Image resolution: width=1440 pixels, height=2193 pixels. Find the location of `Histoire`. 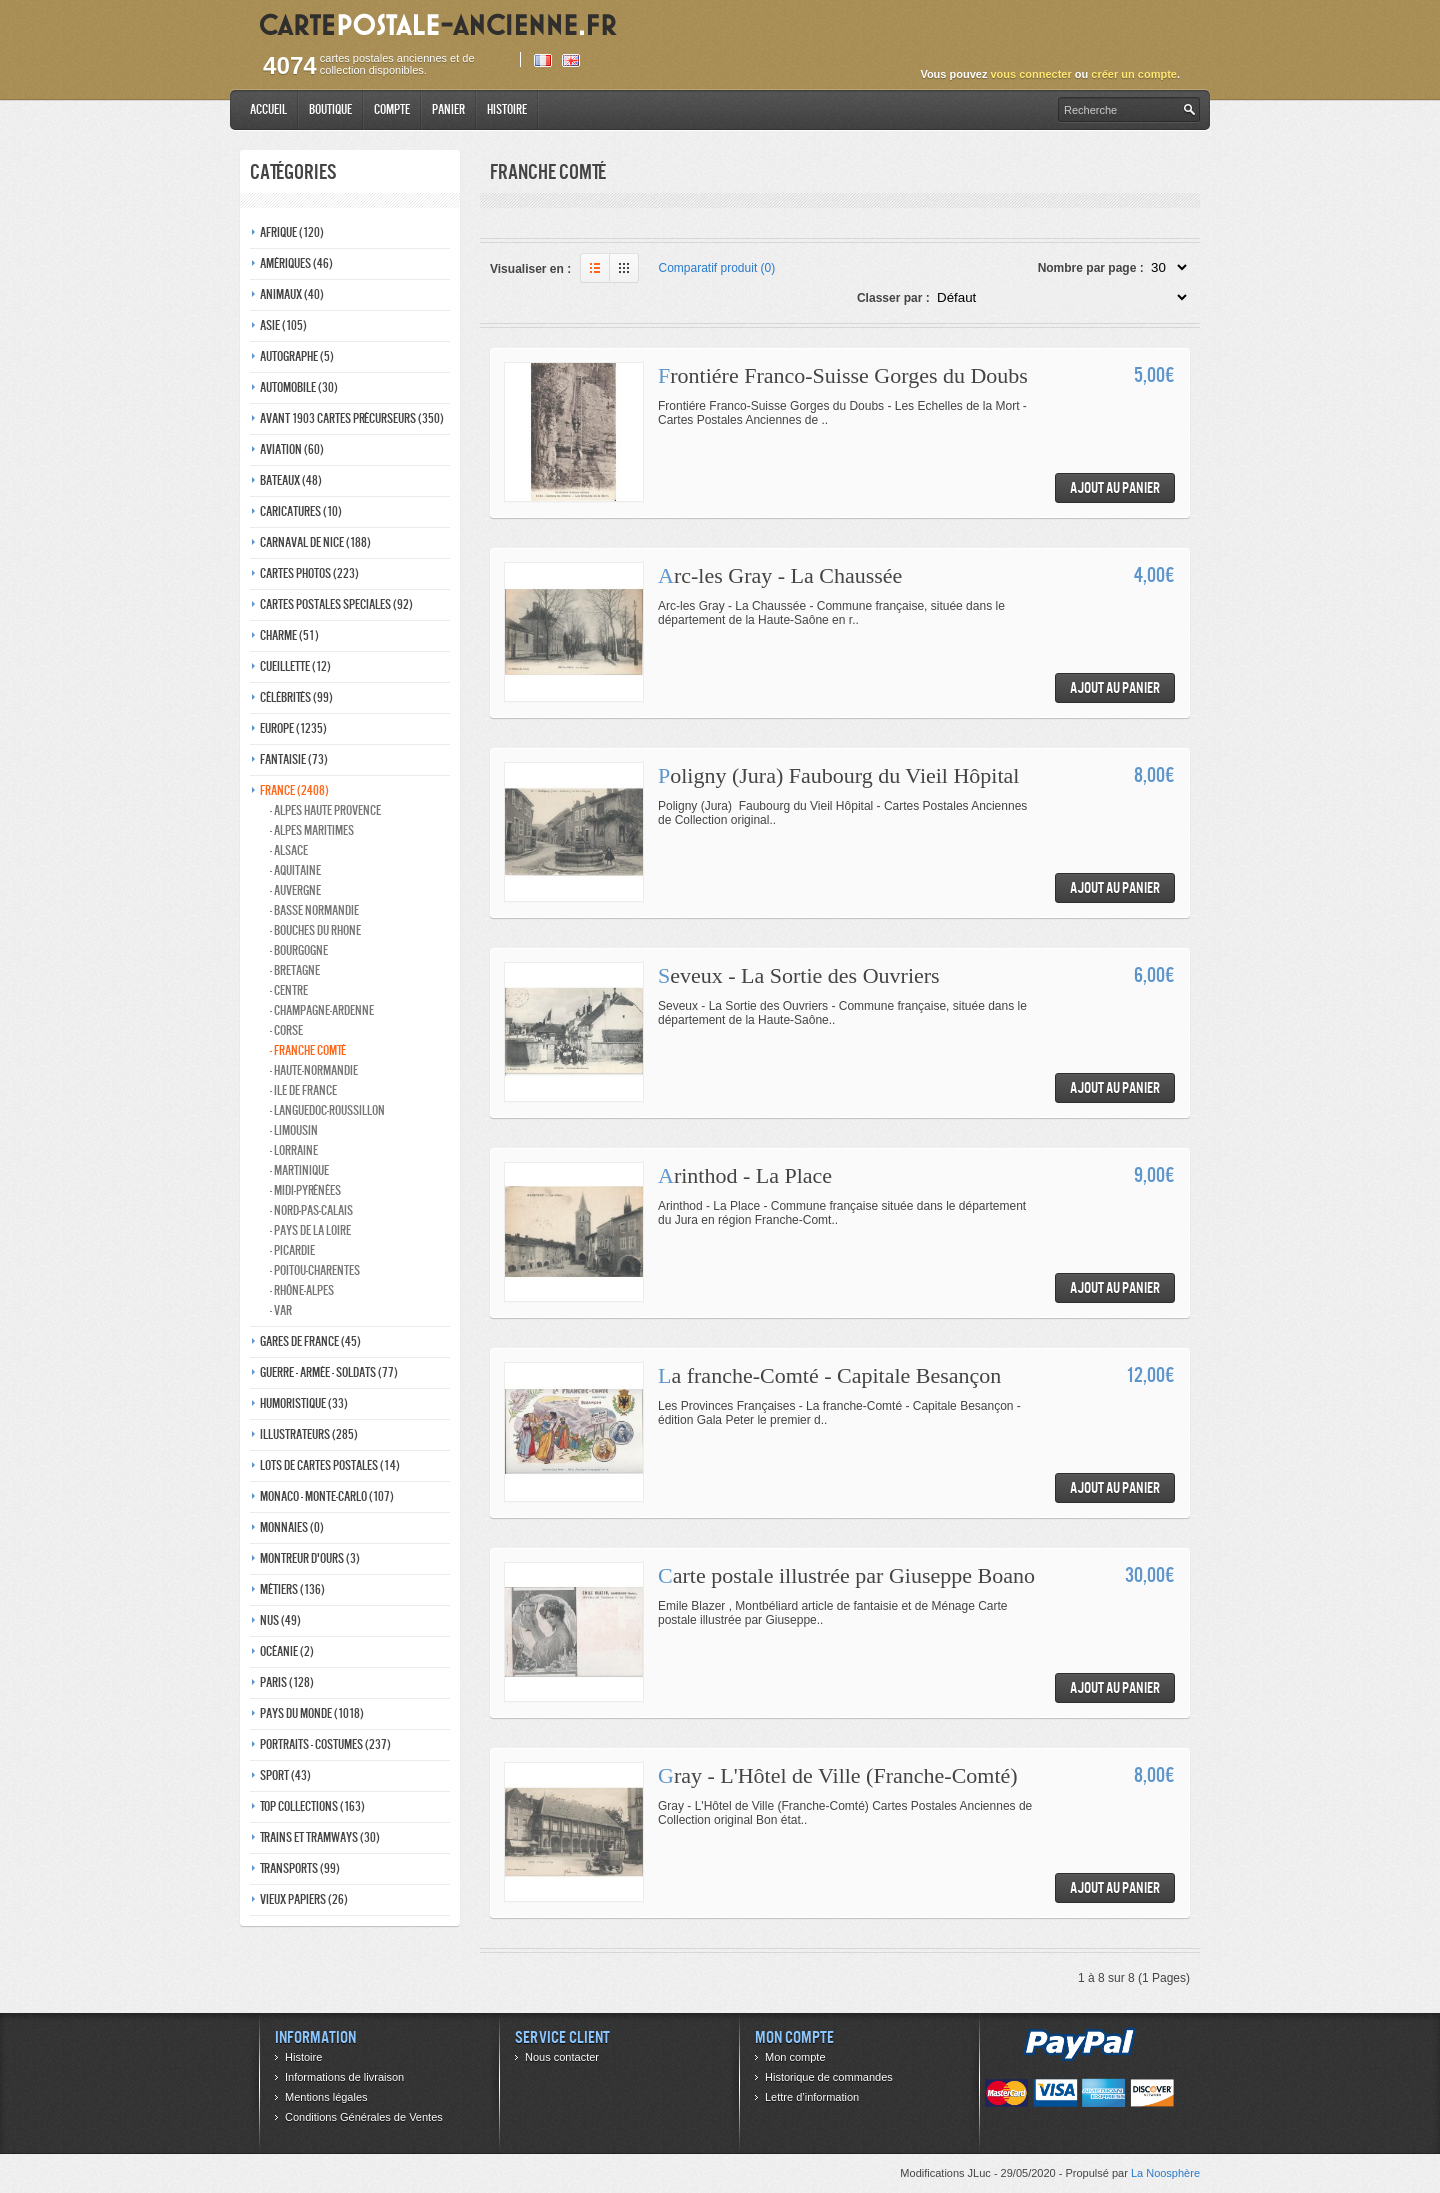

Histoire is located at coordinates (507, 109).